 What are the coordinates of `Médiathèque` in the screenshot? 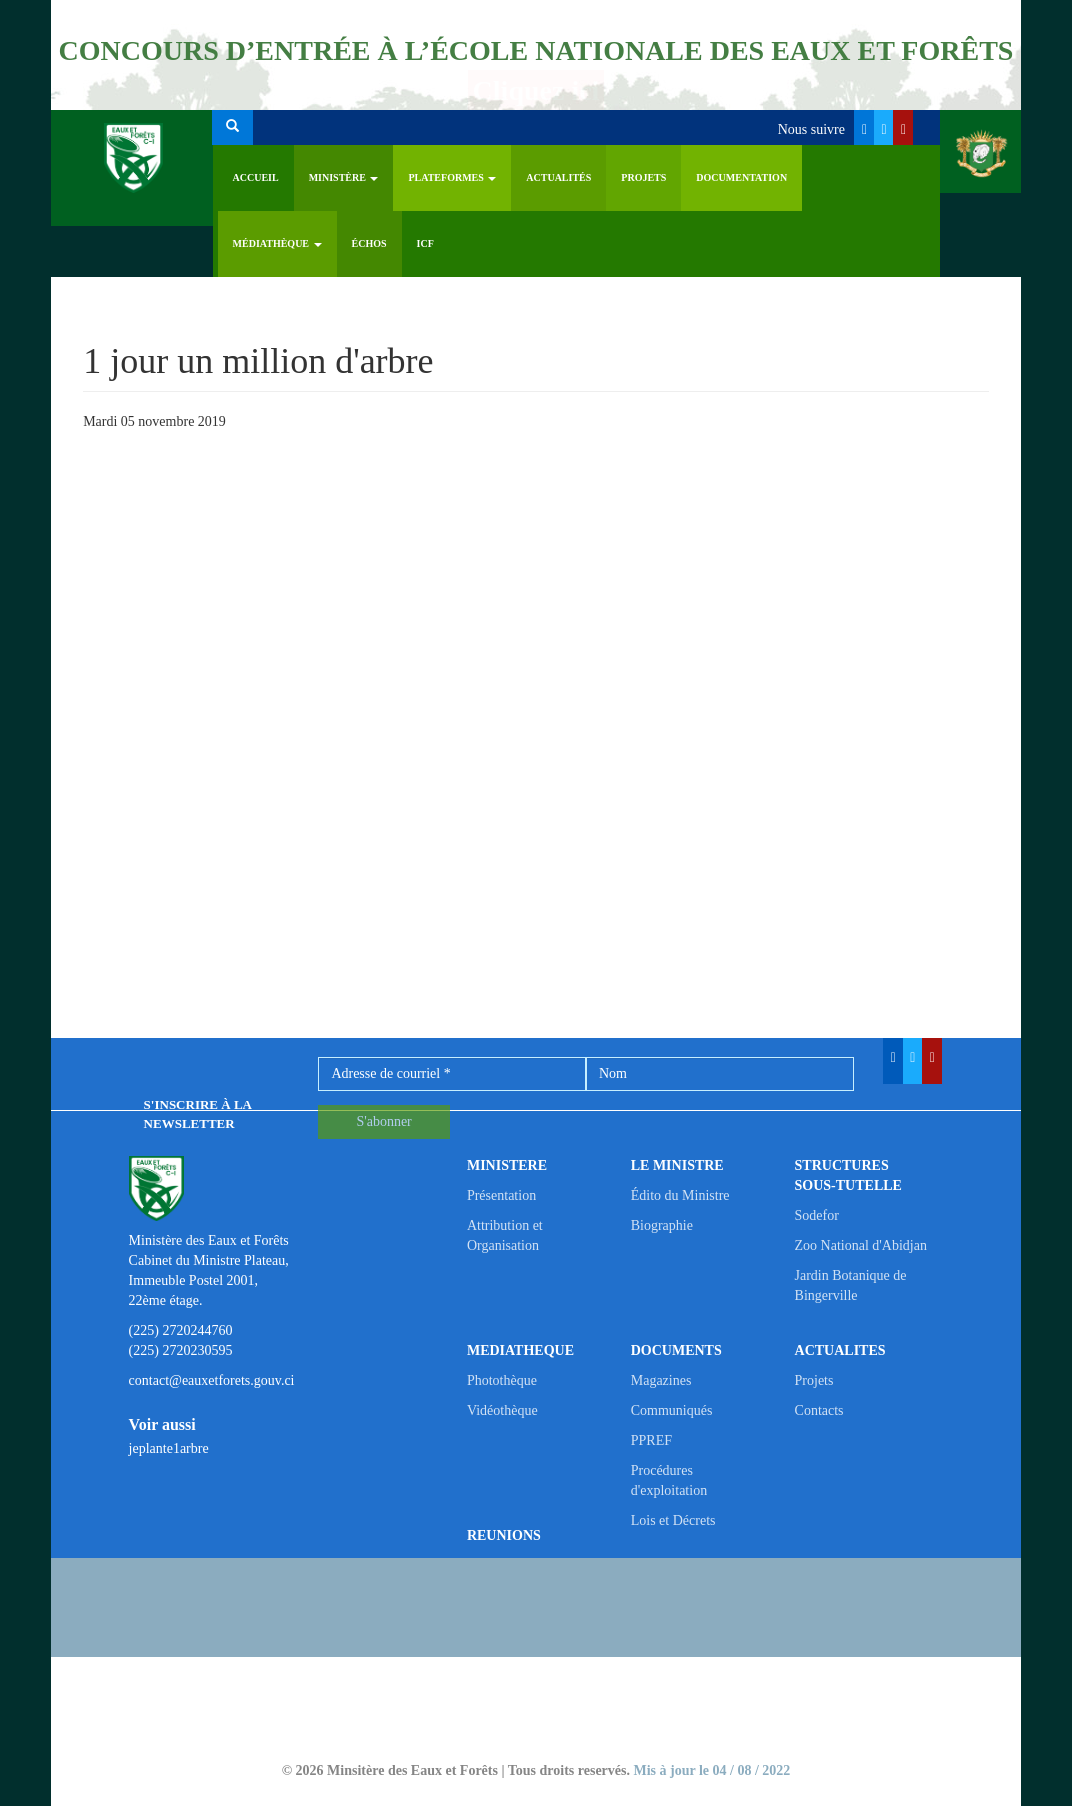 It's located at (277, 243).